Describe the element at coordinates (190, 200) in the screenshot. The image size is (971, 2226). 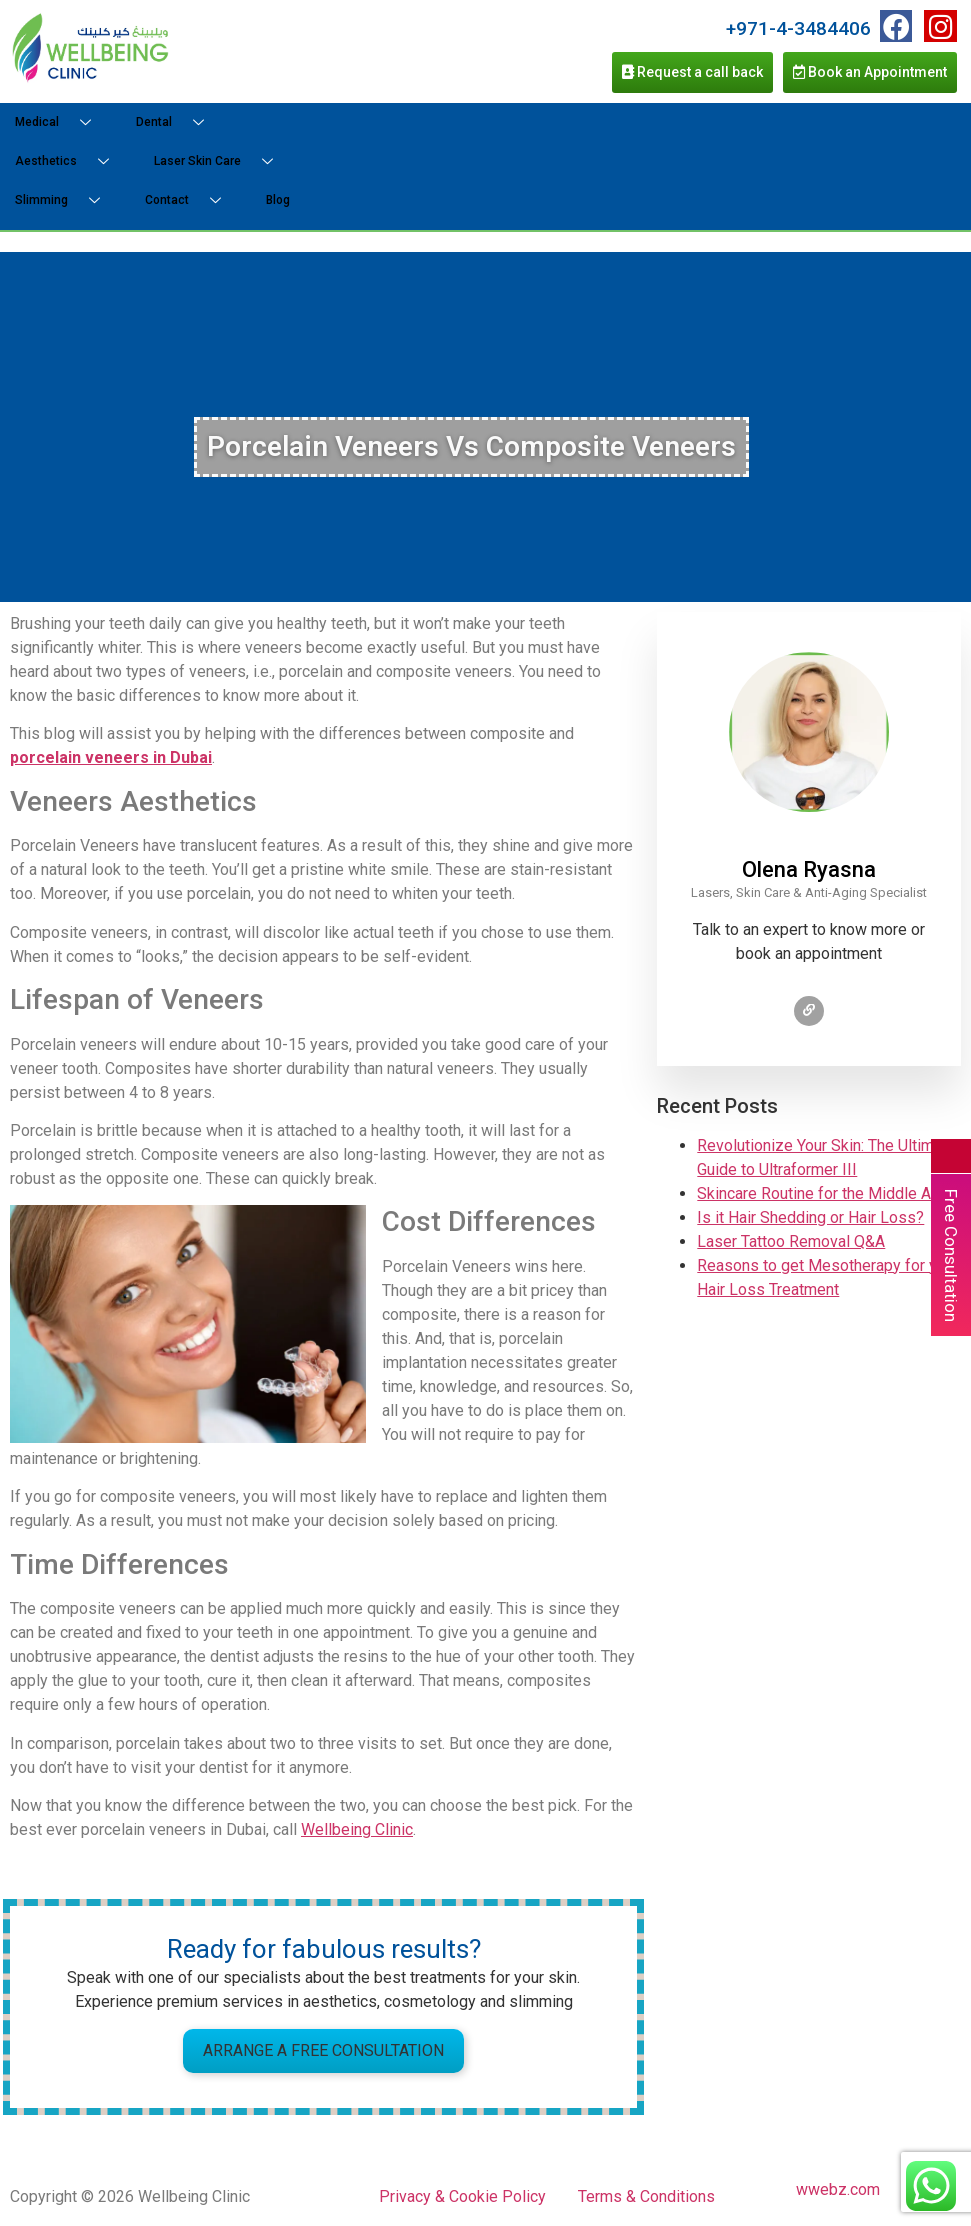
I see `Contact` at that location.